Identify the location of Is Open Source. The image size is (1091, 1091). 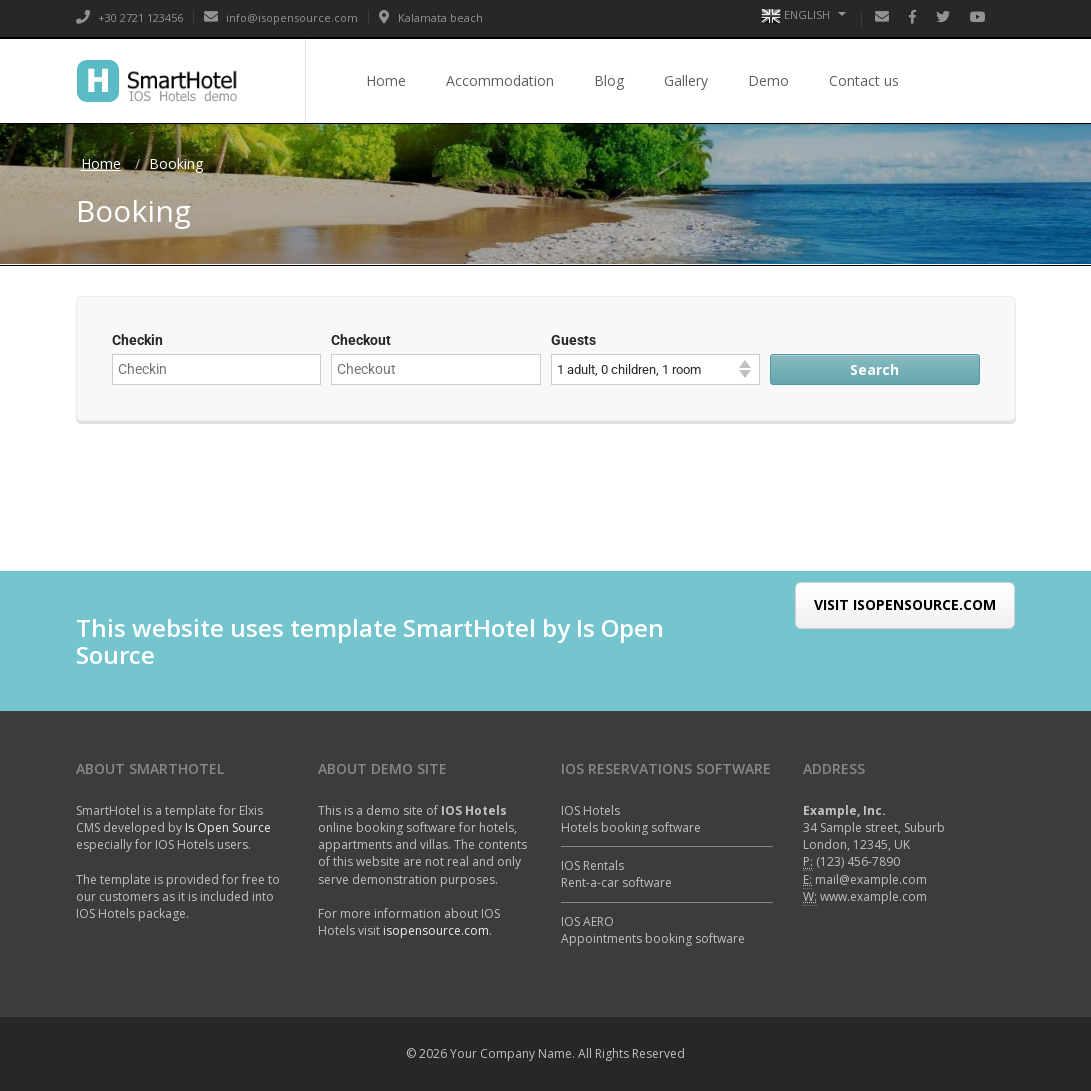
(228, 827).